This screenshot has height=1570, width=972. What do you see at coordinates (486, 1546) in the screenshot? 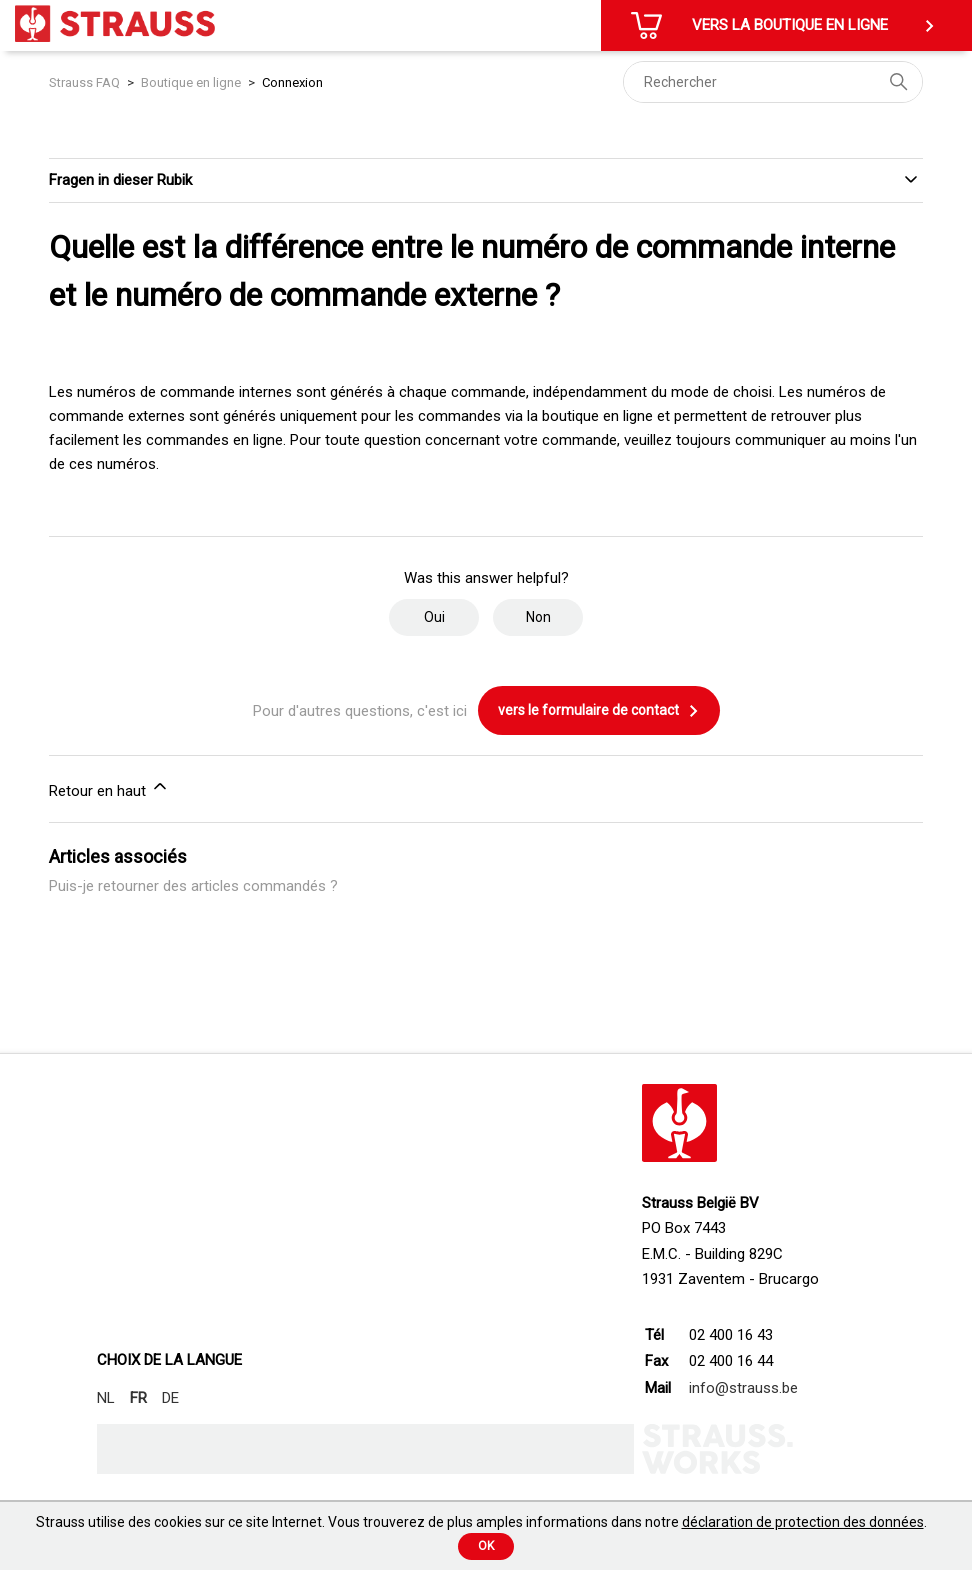
I see `Ok` at bounding box center [486, 1546].